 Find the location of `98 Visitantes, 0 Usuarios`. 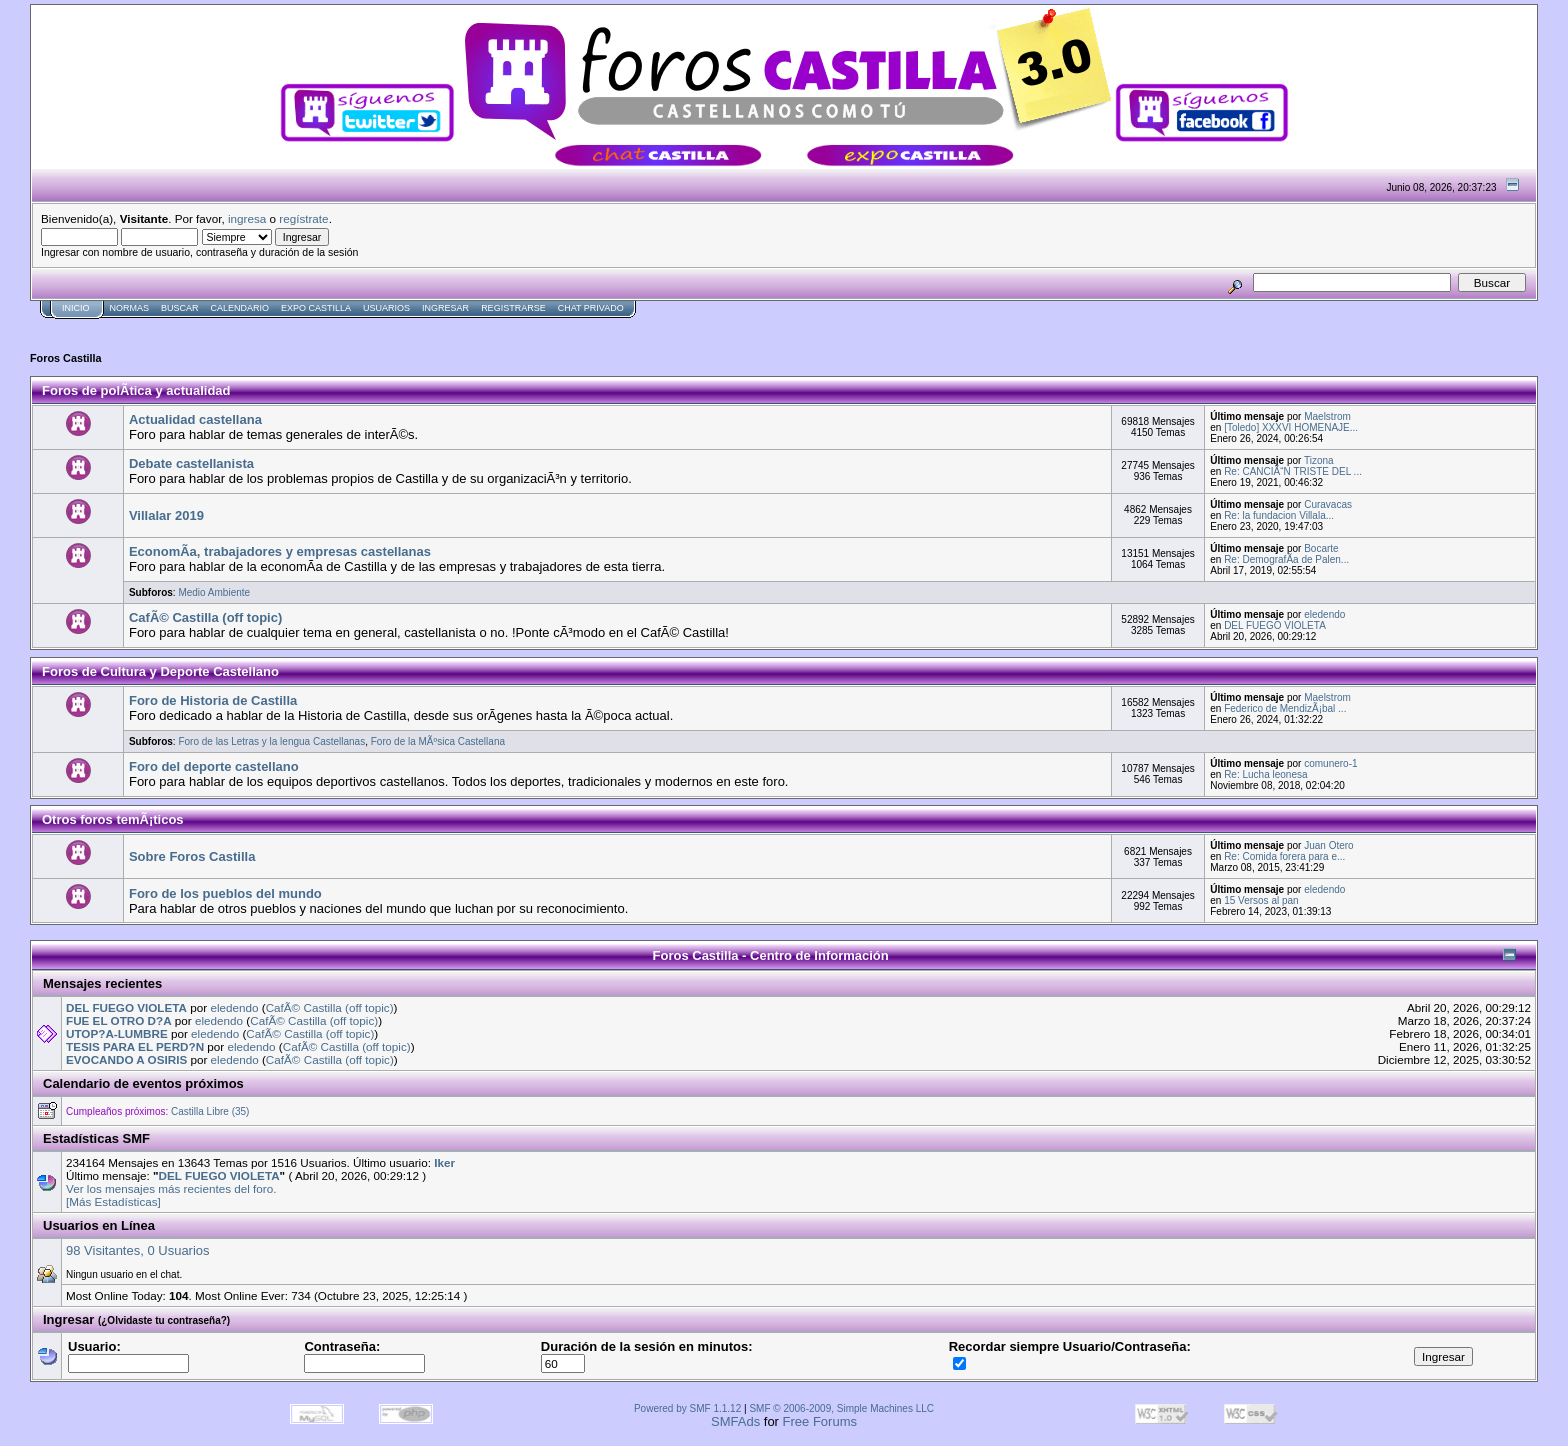

98 Visitantes, 0 Usuarios is located at coordinates (138, 1250).